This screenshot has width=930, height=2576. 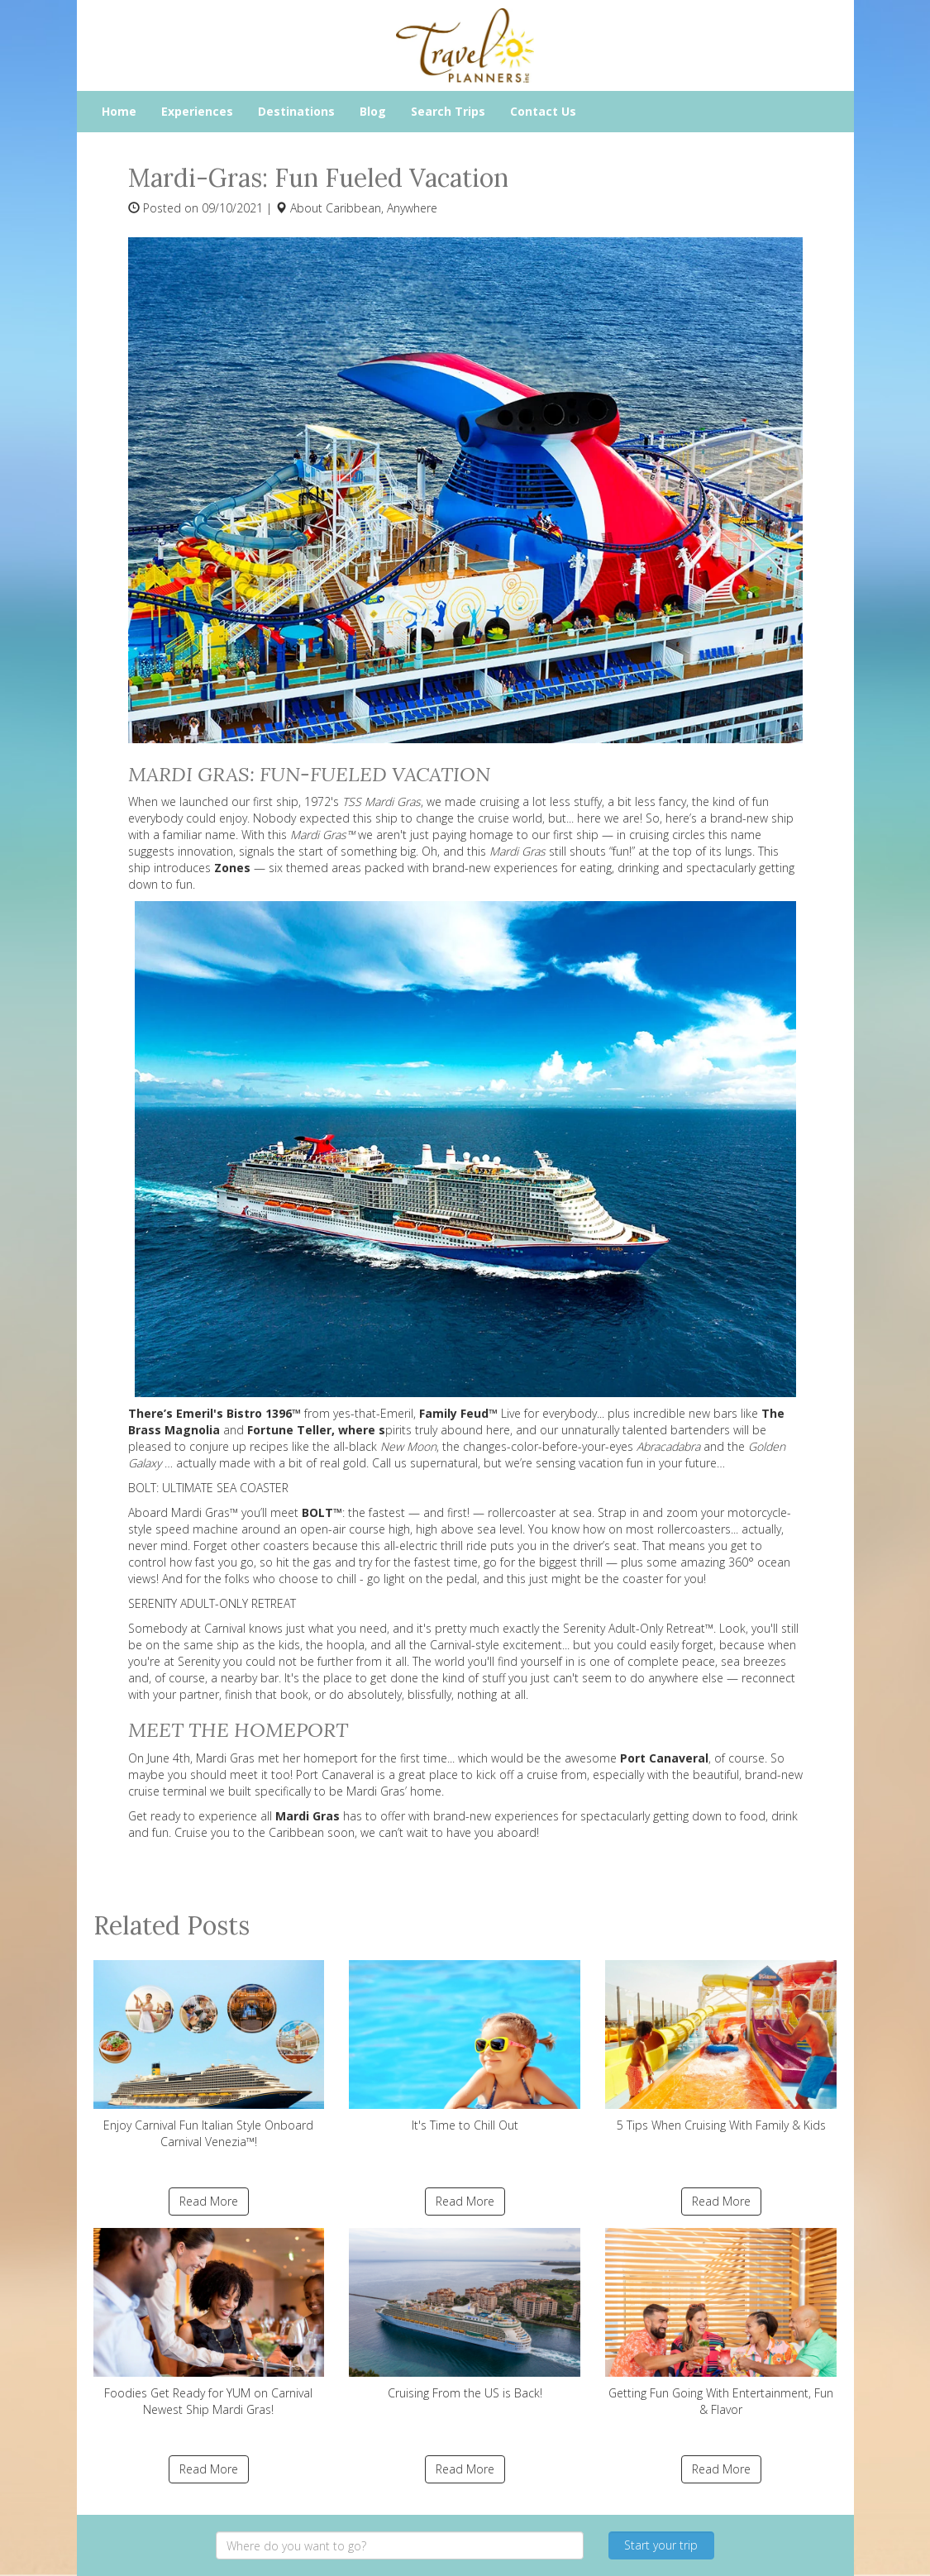 I want to click on Destinations, so click(x=296, y=111).